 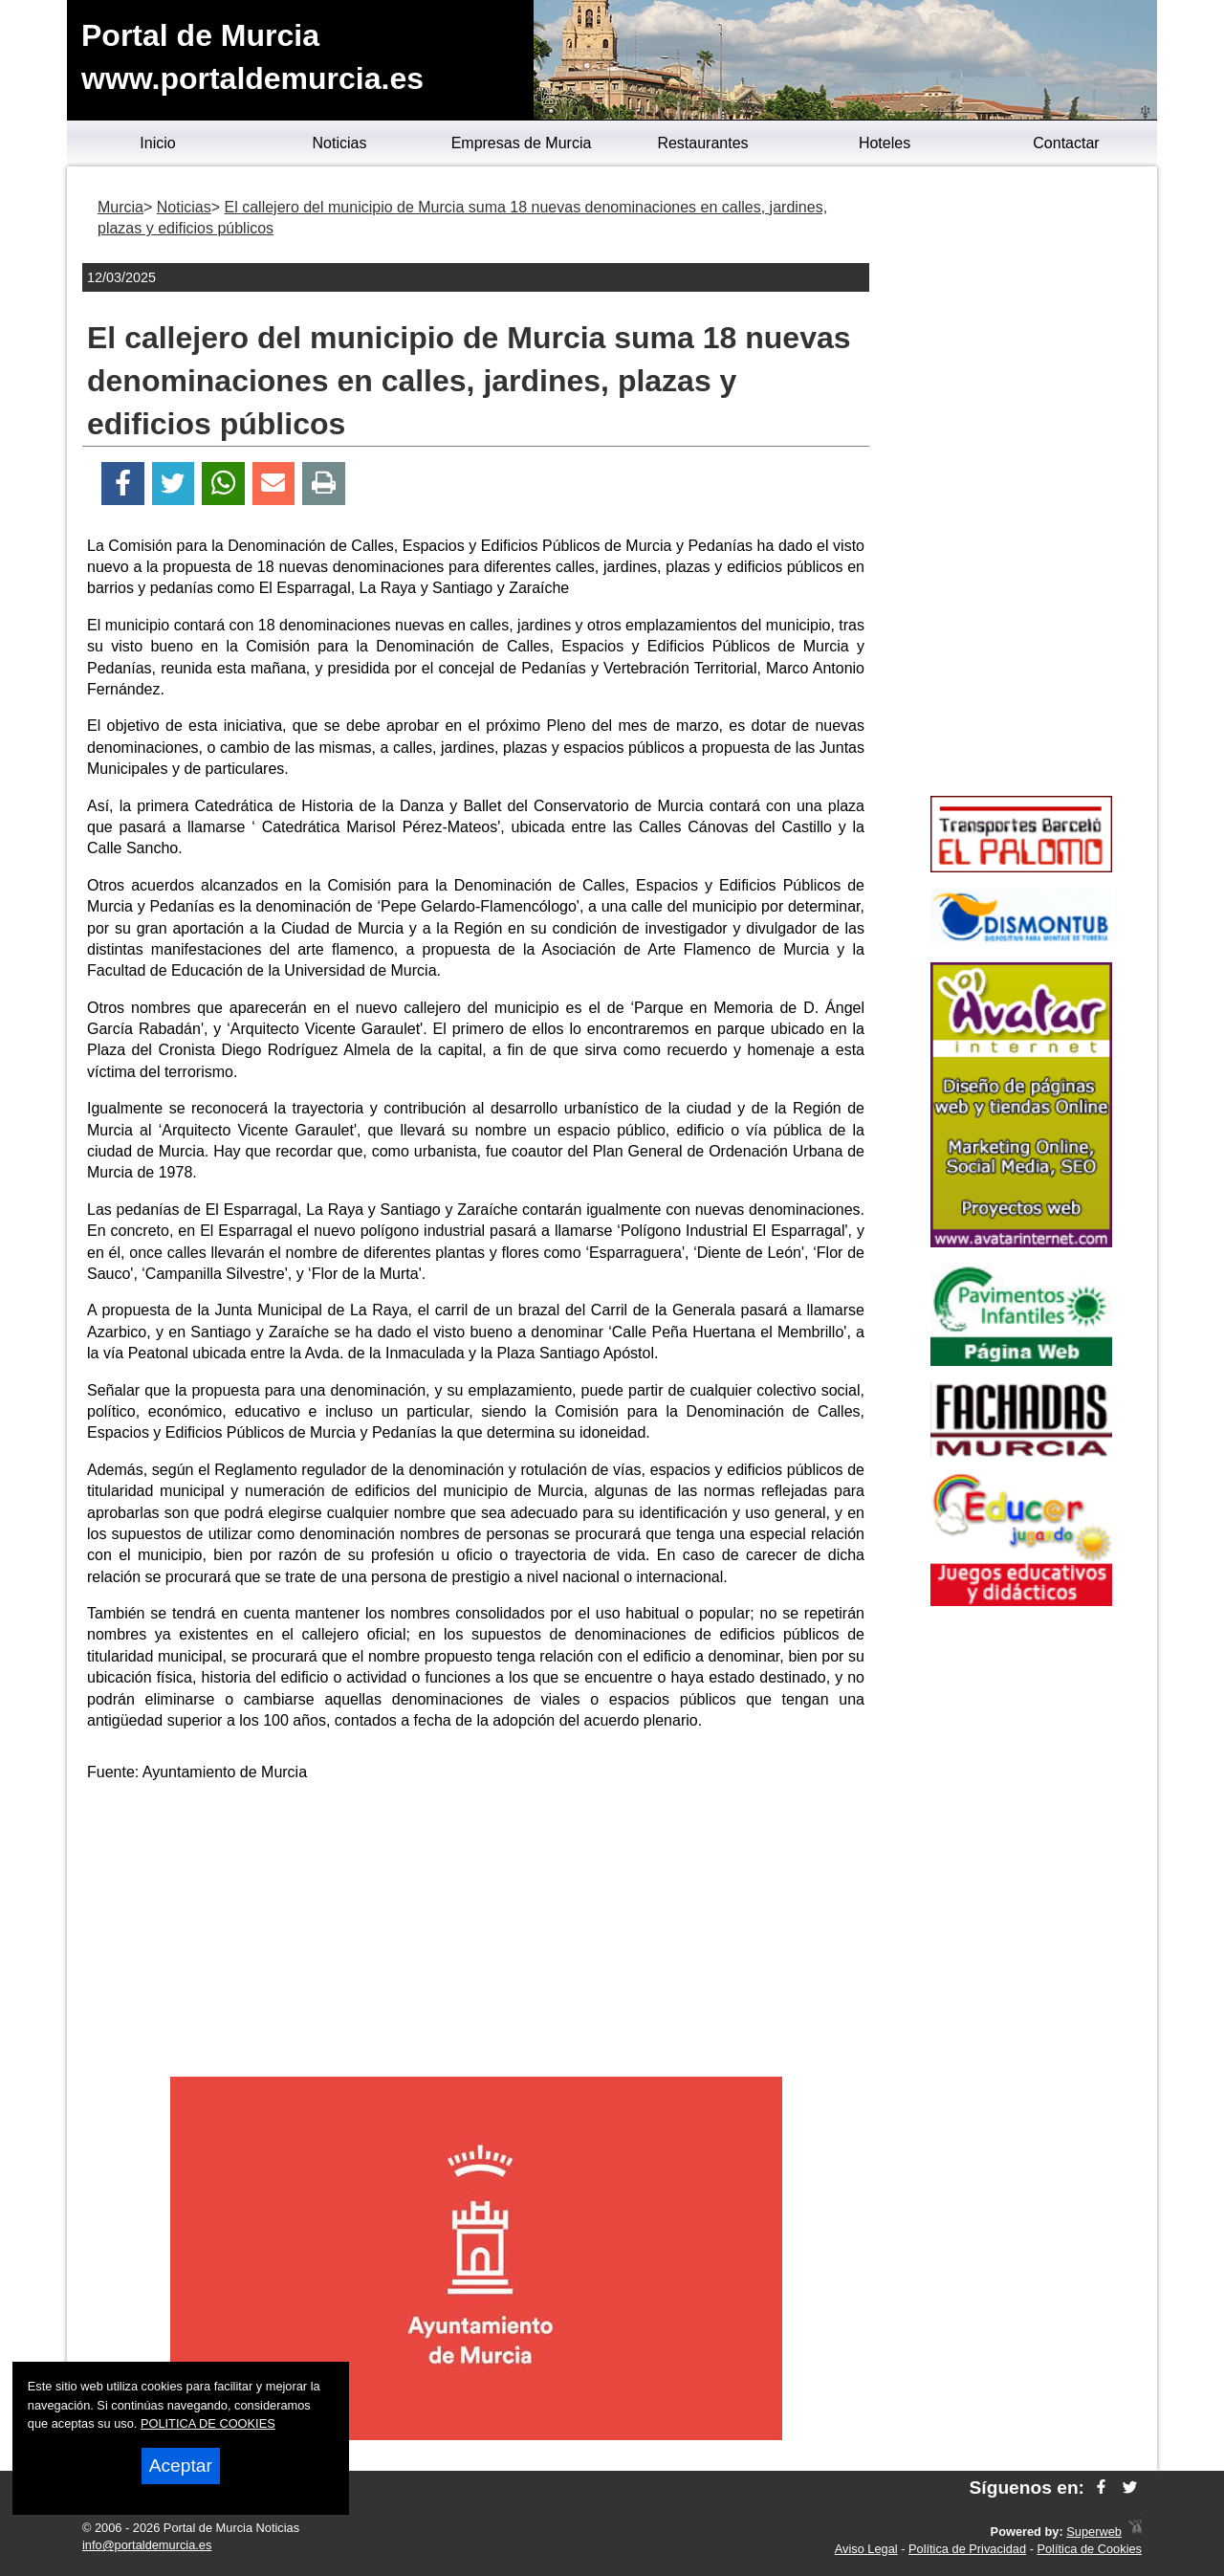 I want to click on Aceptar, so click(x=180, y=2465).